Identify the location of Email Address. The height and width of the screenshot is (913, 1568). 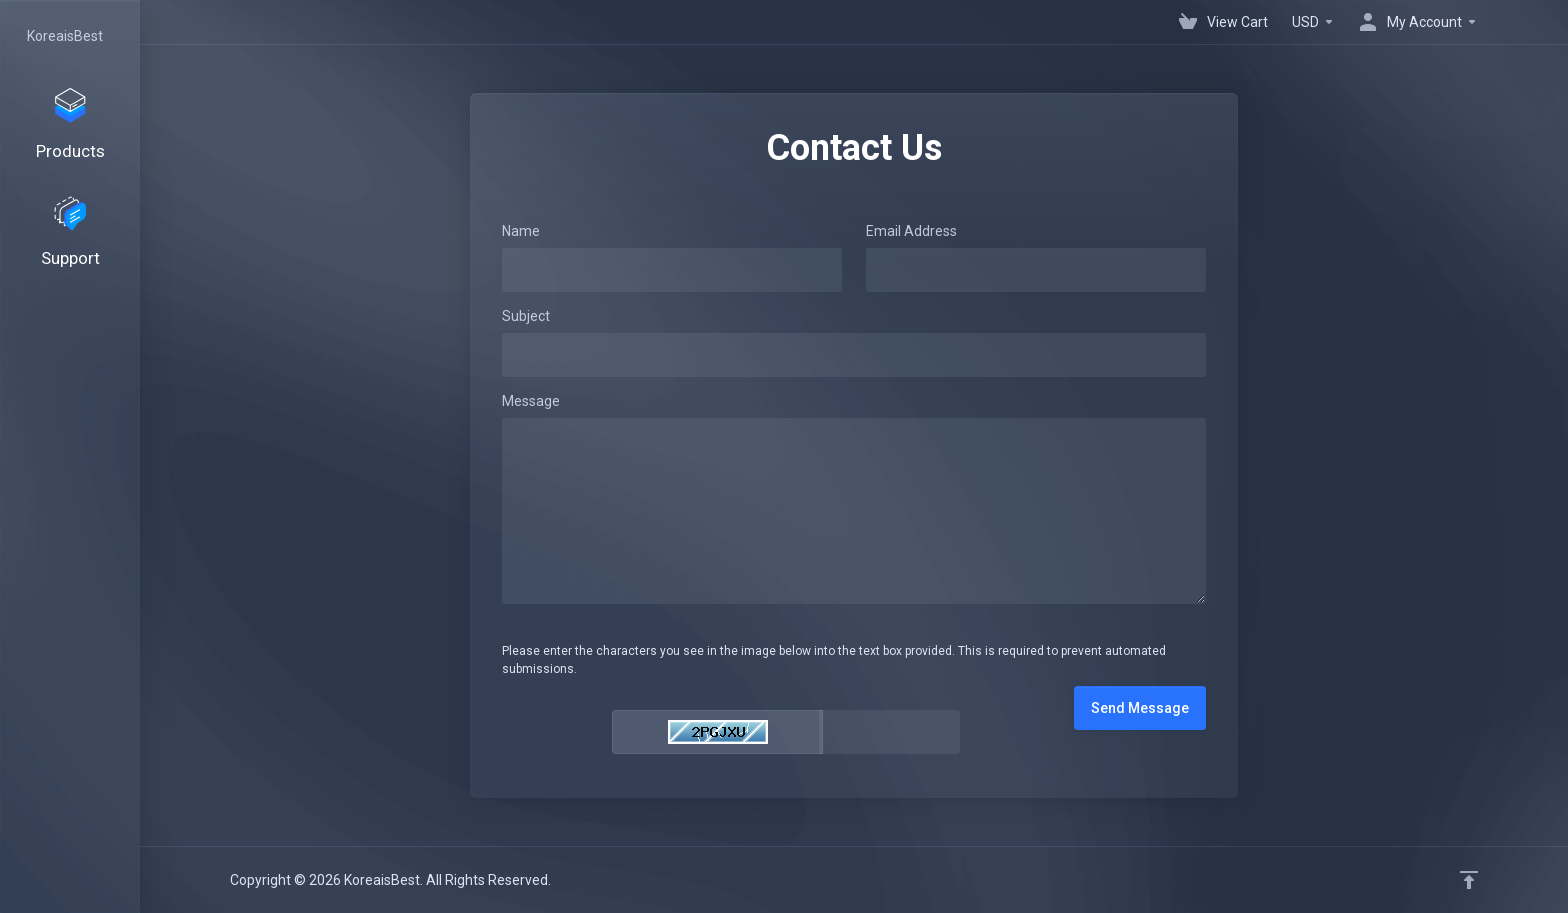
(911, 231).